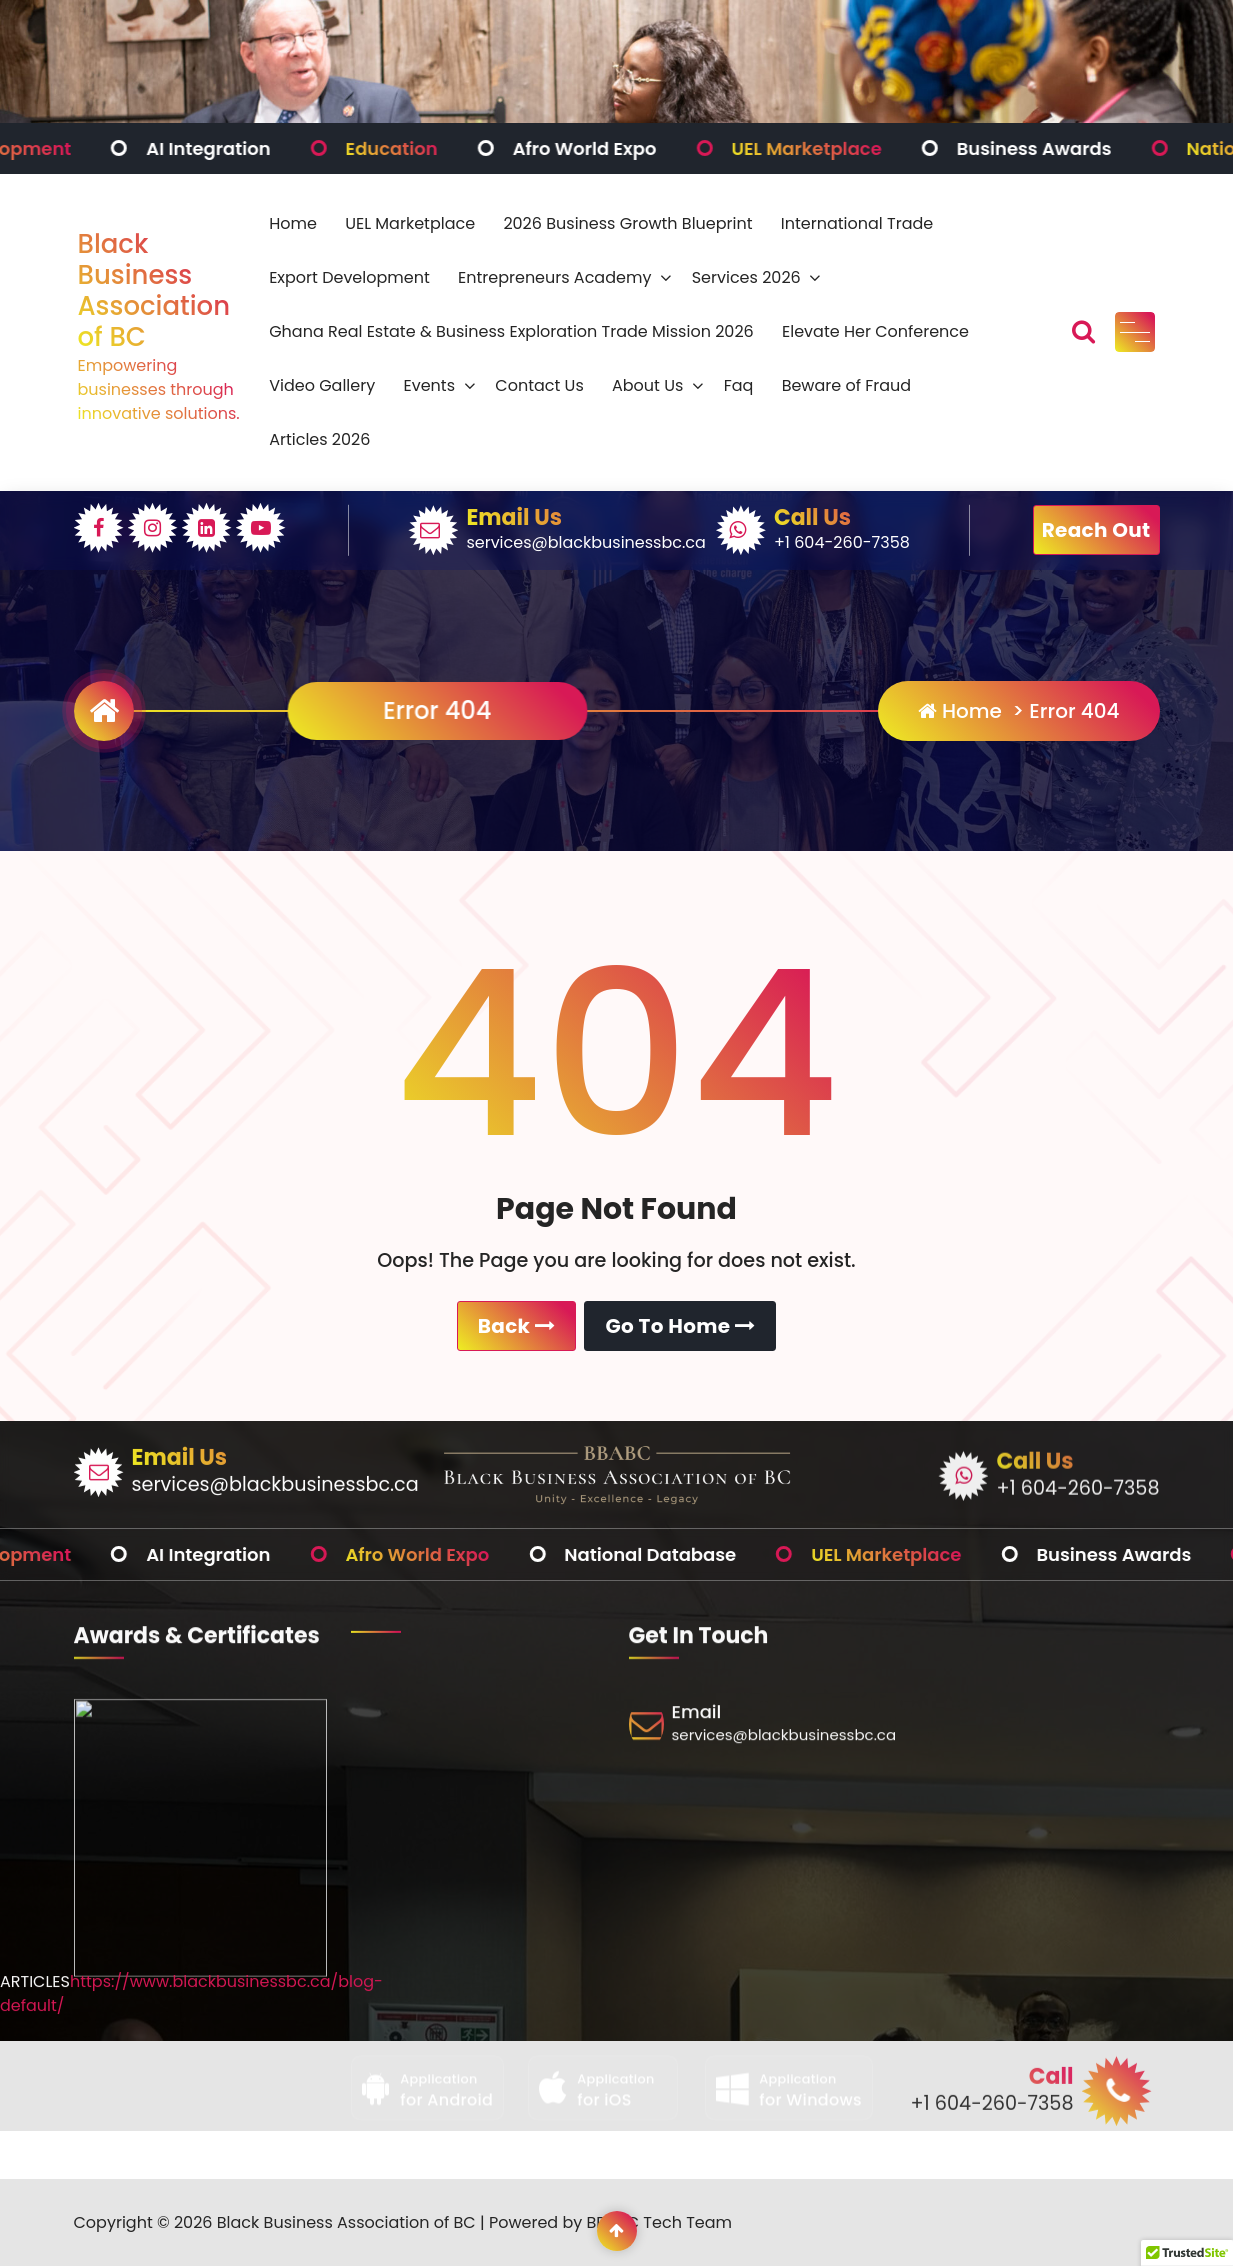  What do you see at coordinates (627, 223) in the screenshot?
I see `2026 Business Growth Blueprint` at bounding box center [627, 223].